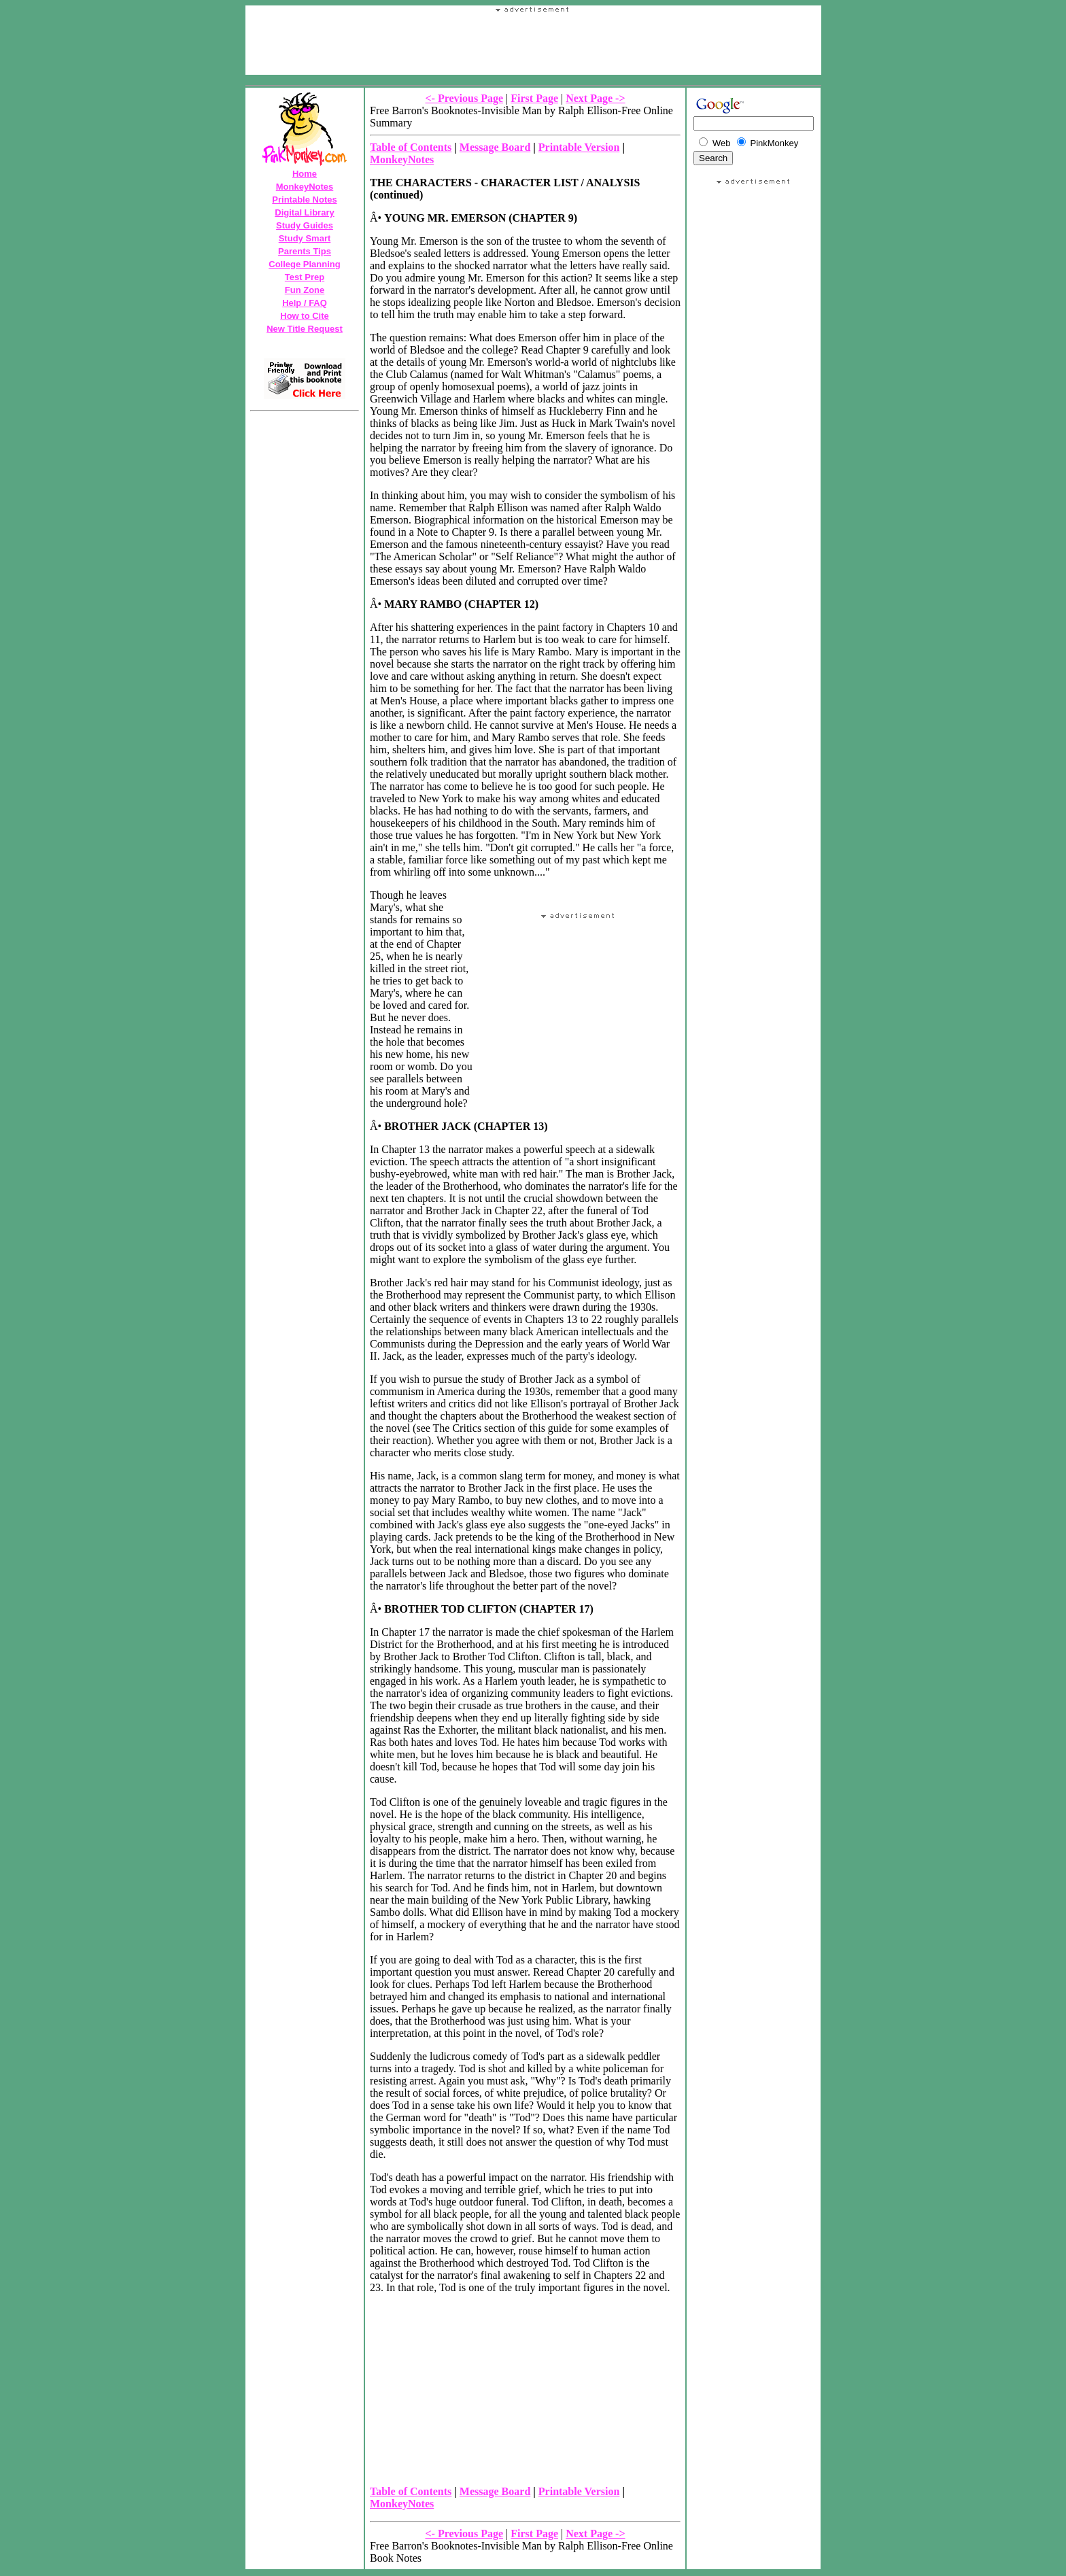 This screenshot has height=2576, width=1066. Describe the element at coordinates (304, 264) in the screenshot. I see `College Planning` at that location.